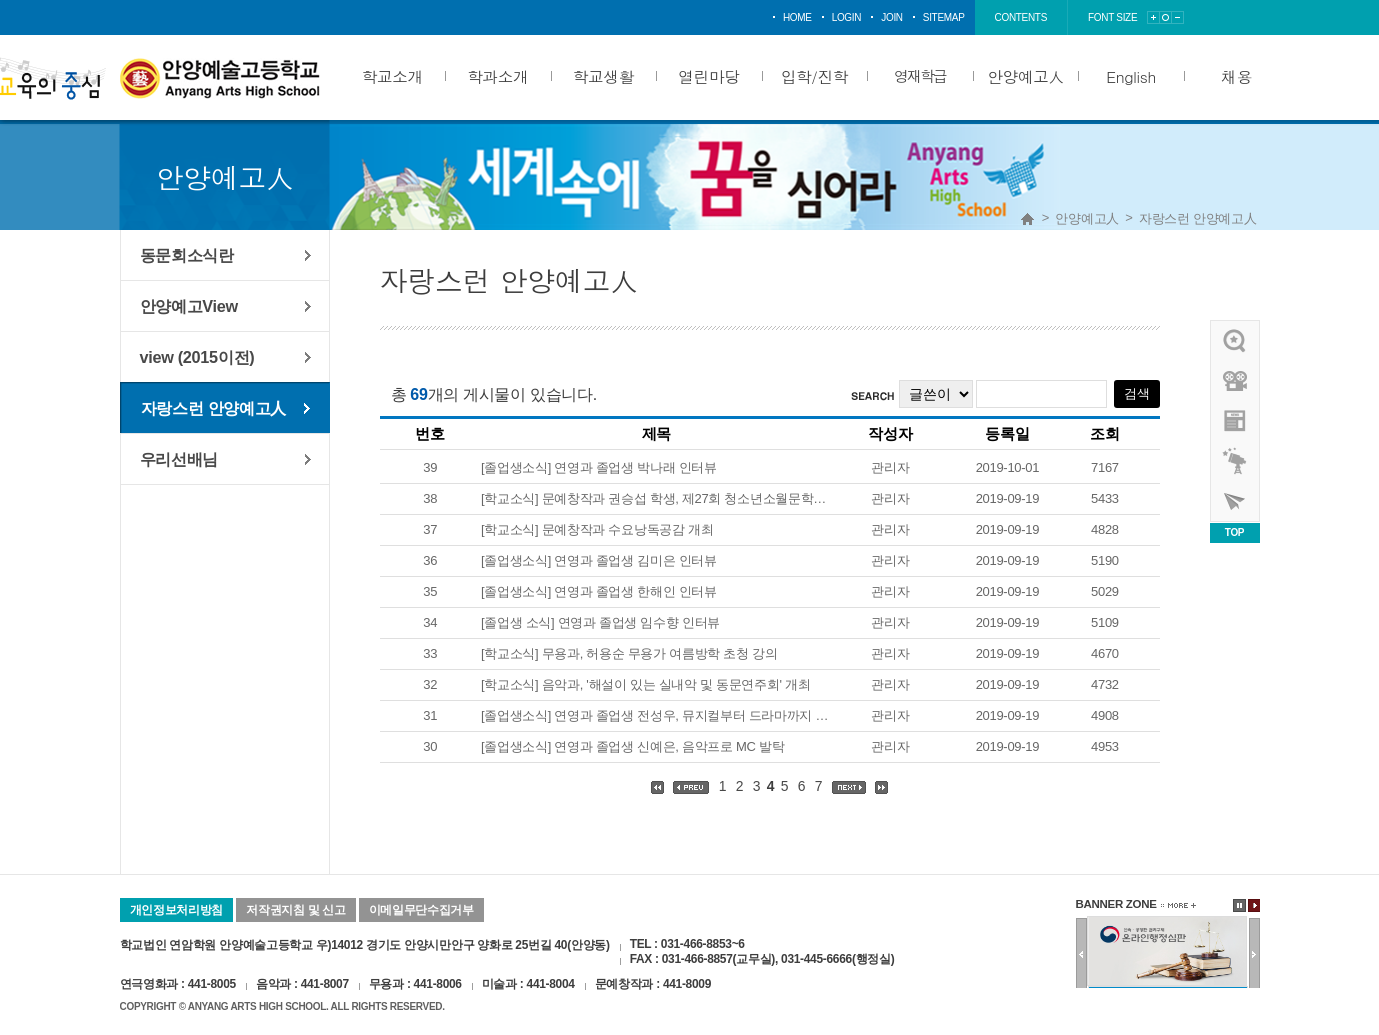 This screenshot has height=1035, width=1379. What do you see at coordinates (797, 17) in the screenshot?
I see `home` at bounding box center [797, 17].